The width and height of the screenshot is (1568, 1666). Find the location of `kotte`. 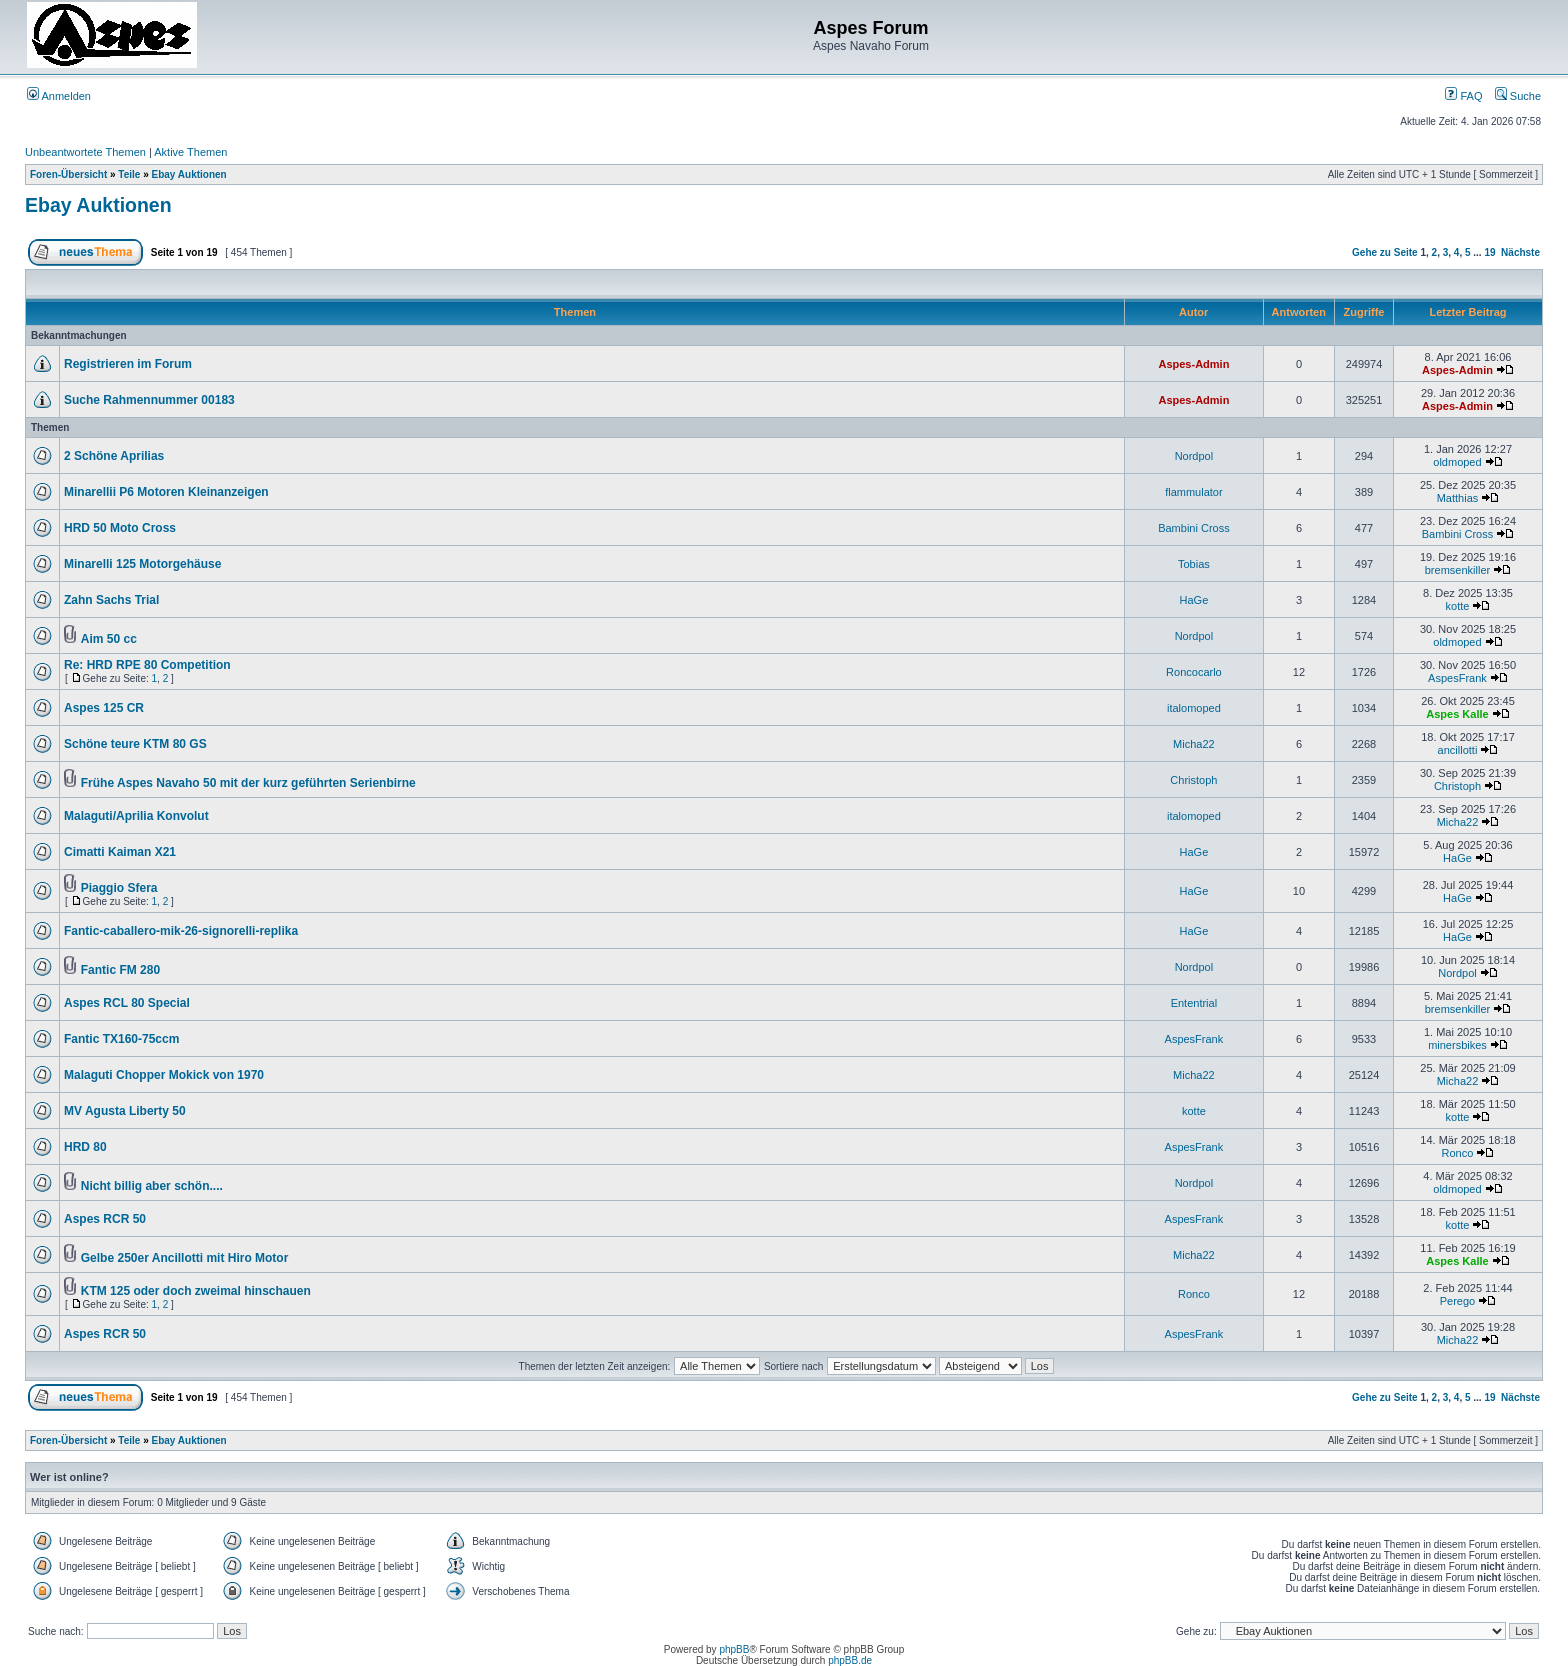

kotte is located at coordinates (1458, 606).